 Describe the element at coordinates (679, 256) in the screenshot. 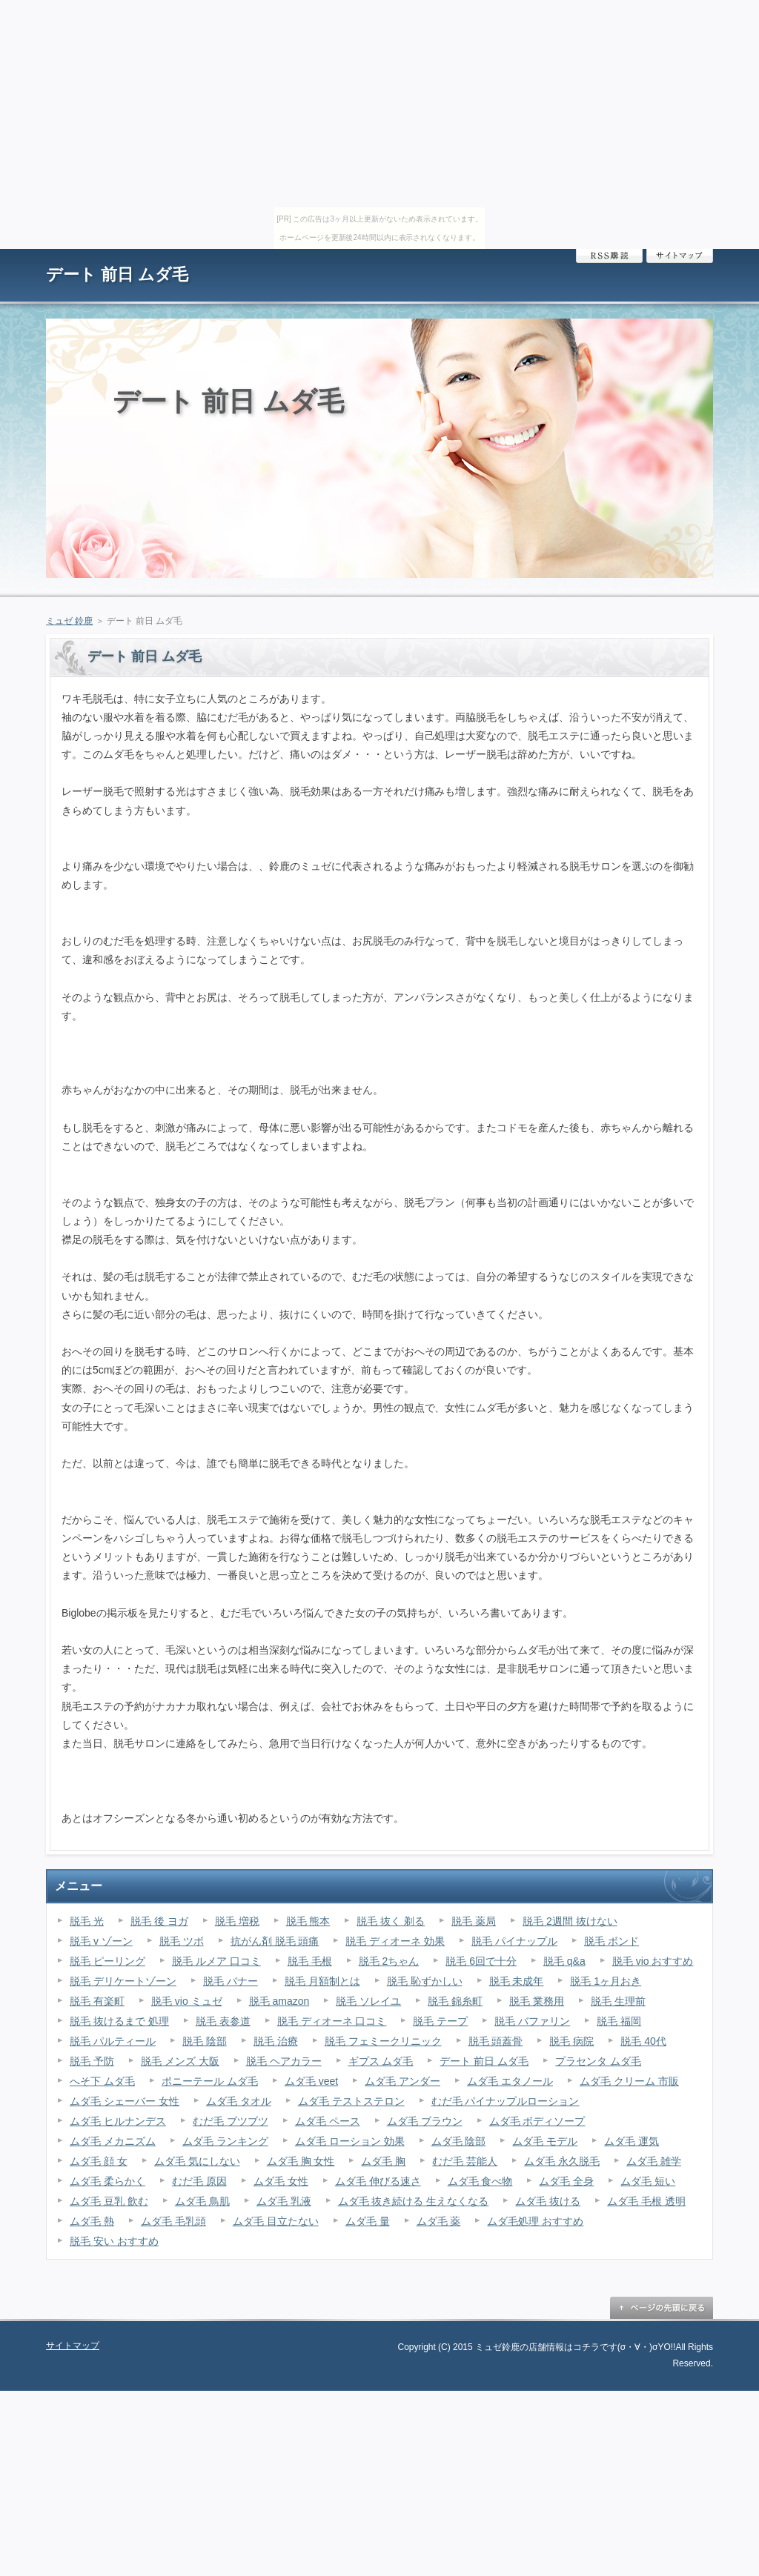

I see `サイトマップ` at that location.